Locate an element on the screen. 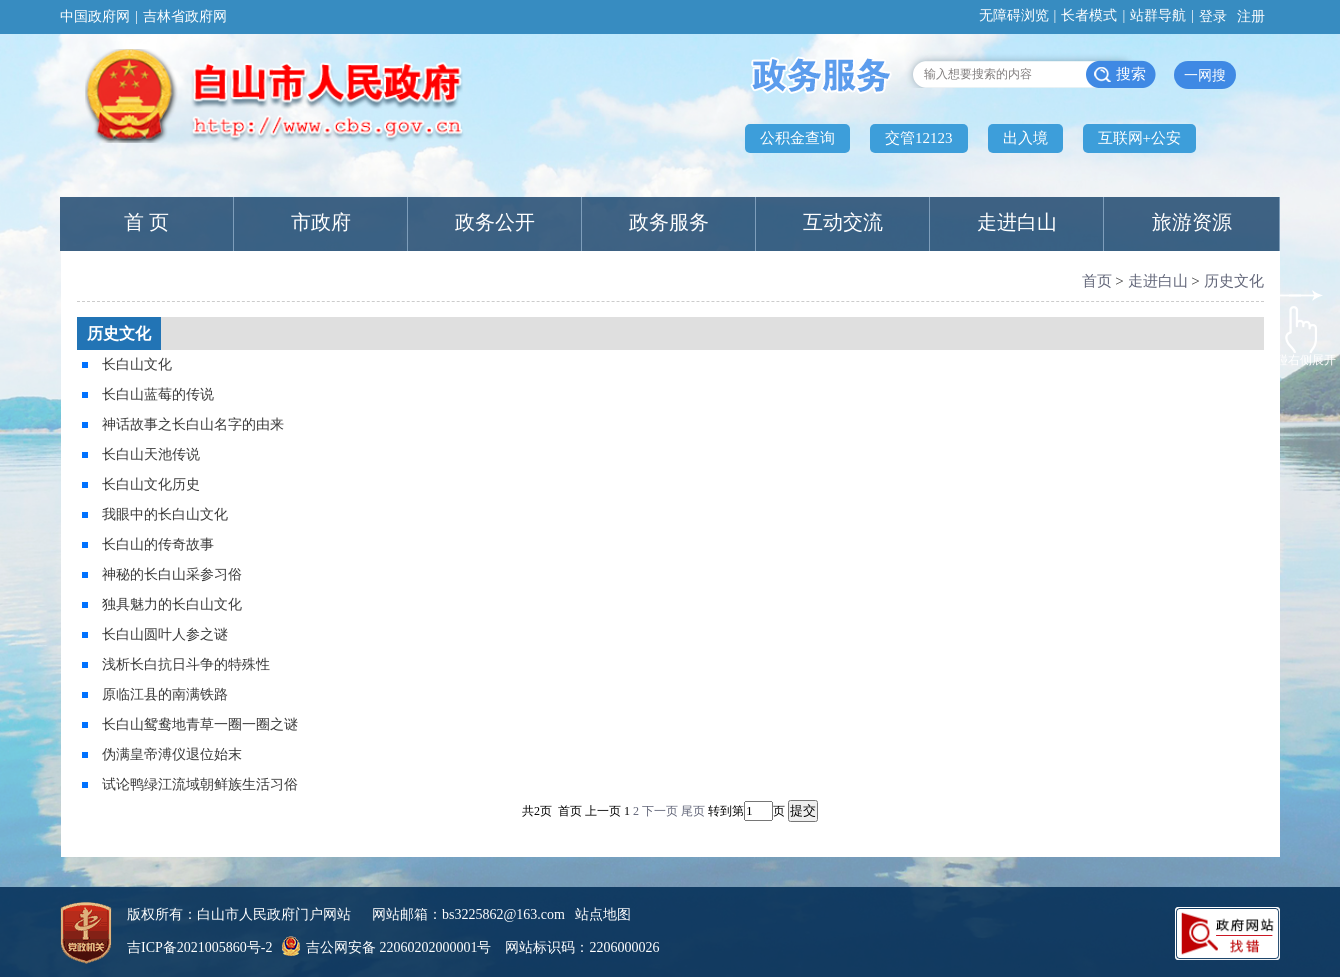 This screenshot has height=977, width=1340. 吉林省政府网 is located at coordinates (185, 16).